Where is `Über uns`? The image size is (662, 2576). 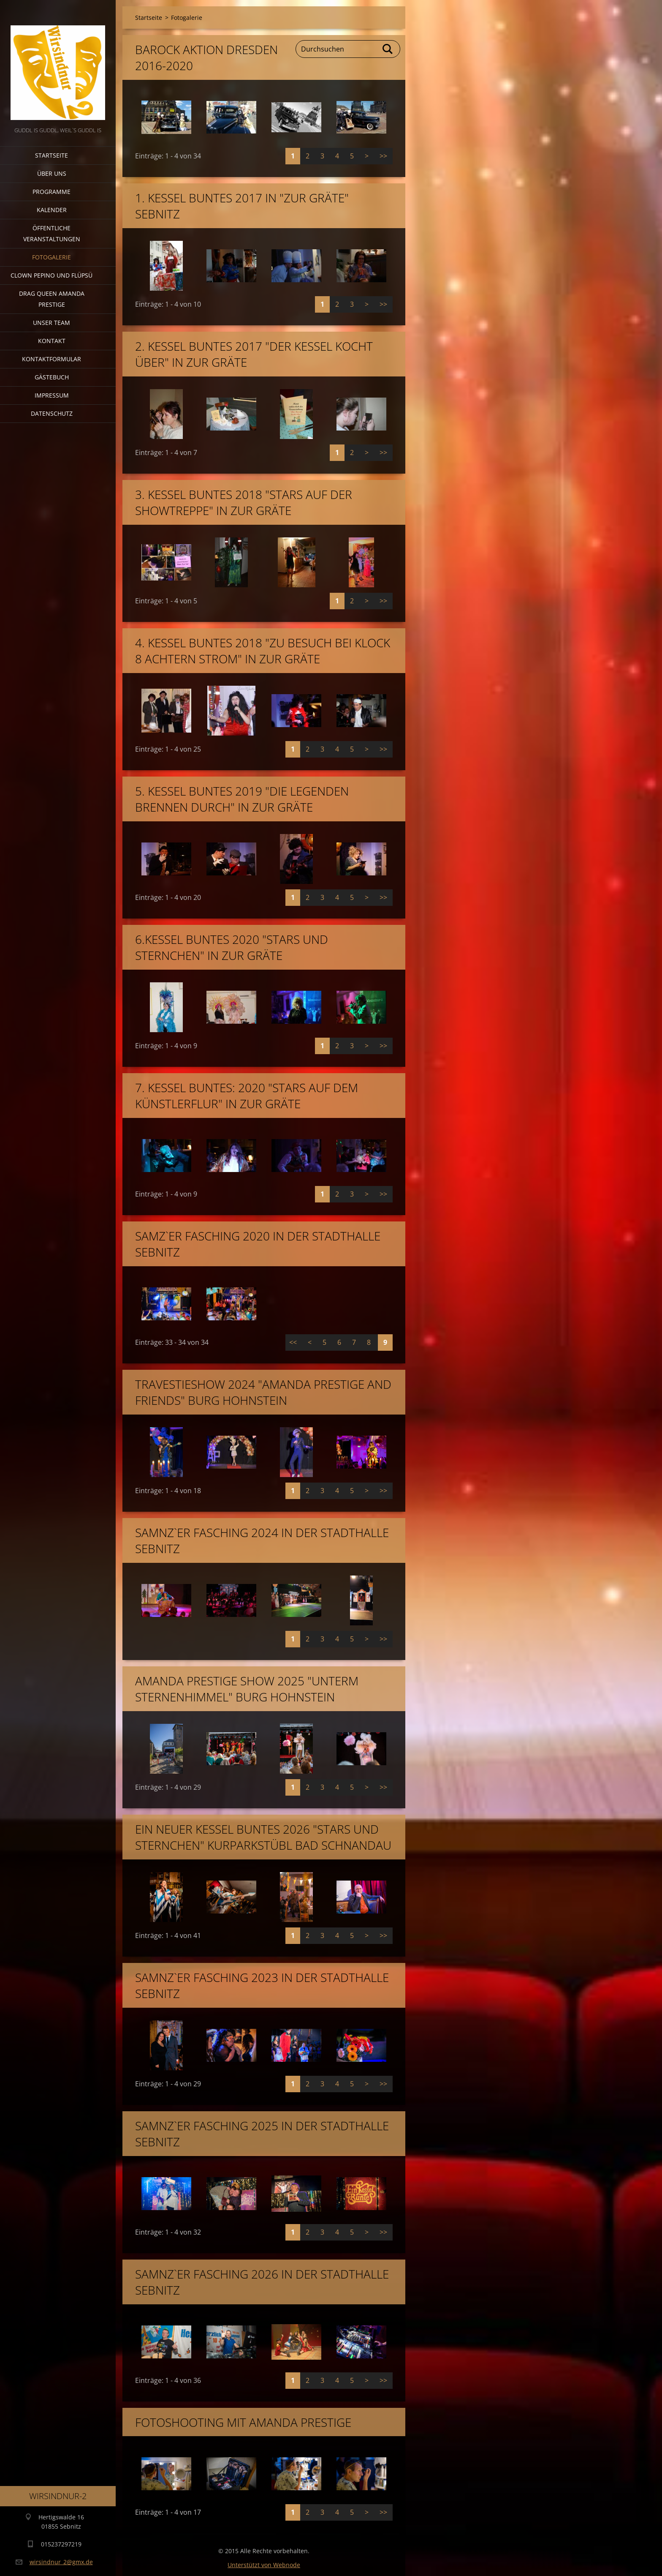 Über uns is located at coordinates (51, 173).